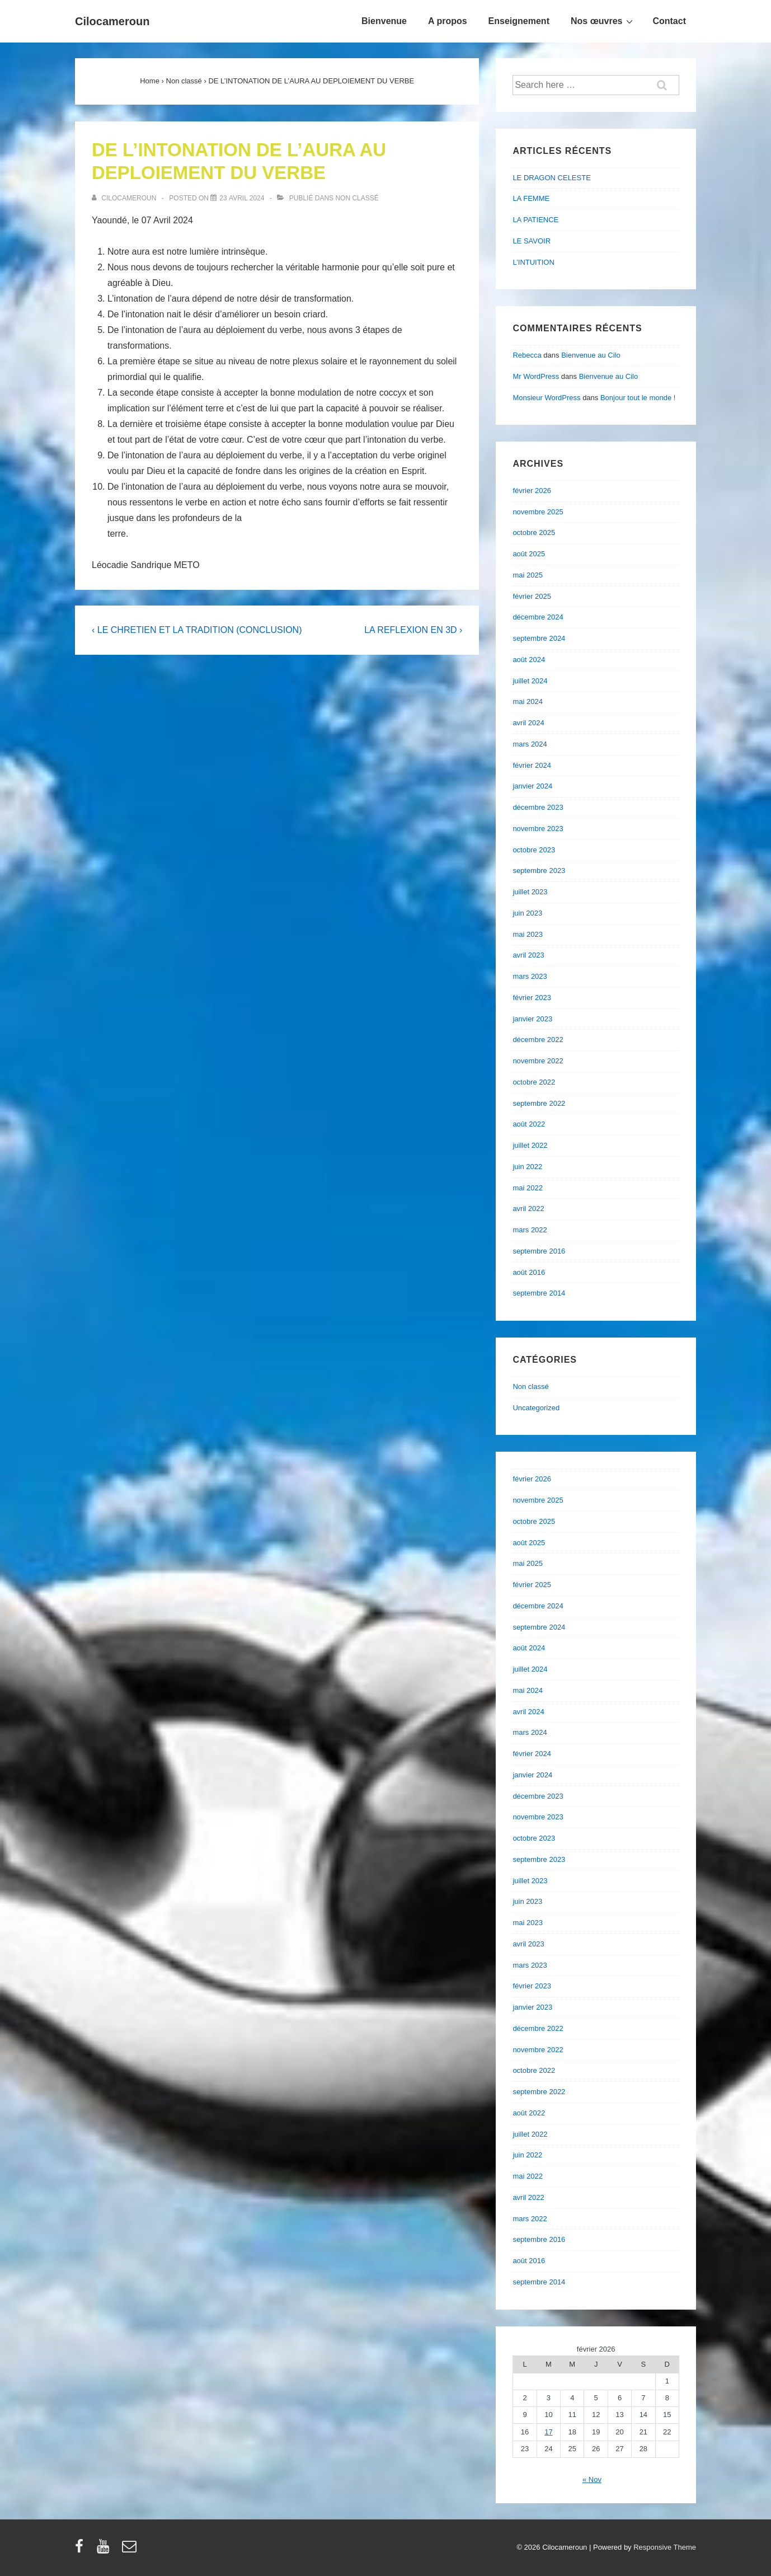  What do you see at coordinates (527, 1166) in the screenshot?
I see `juin 2022` at bounding box center [527, 1166].